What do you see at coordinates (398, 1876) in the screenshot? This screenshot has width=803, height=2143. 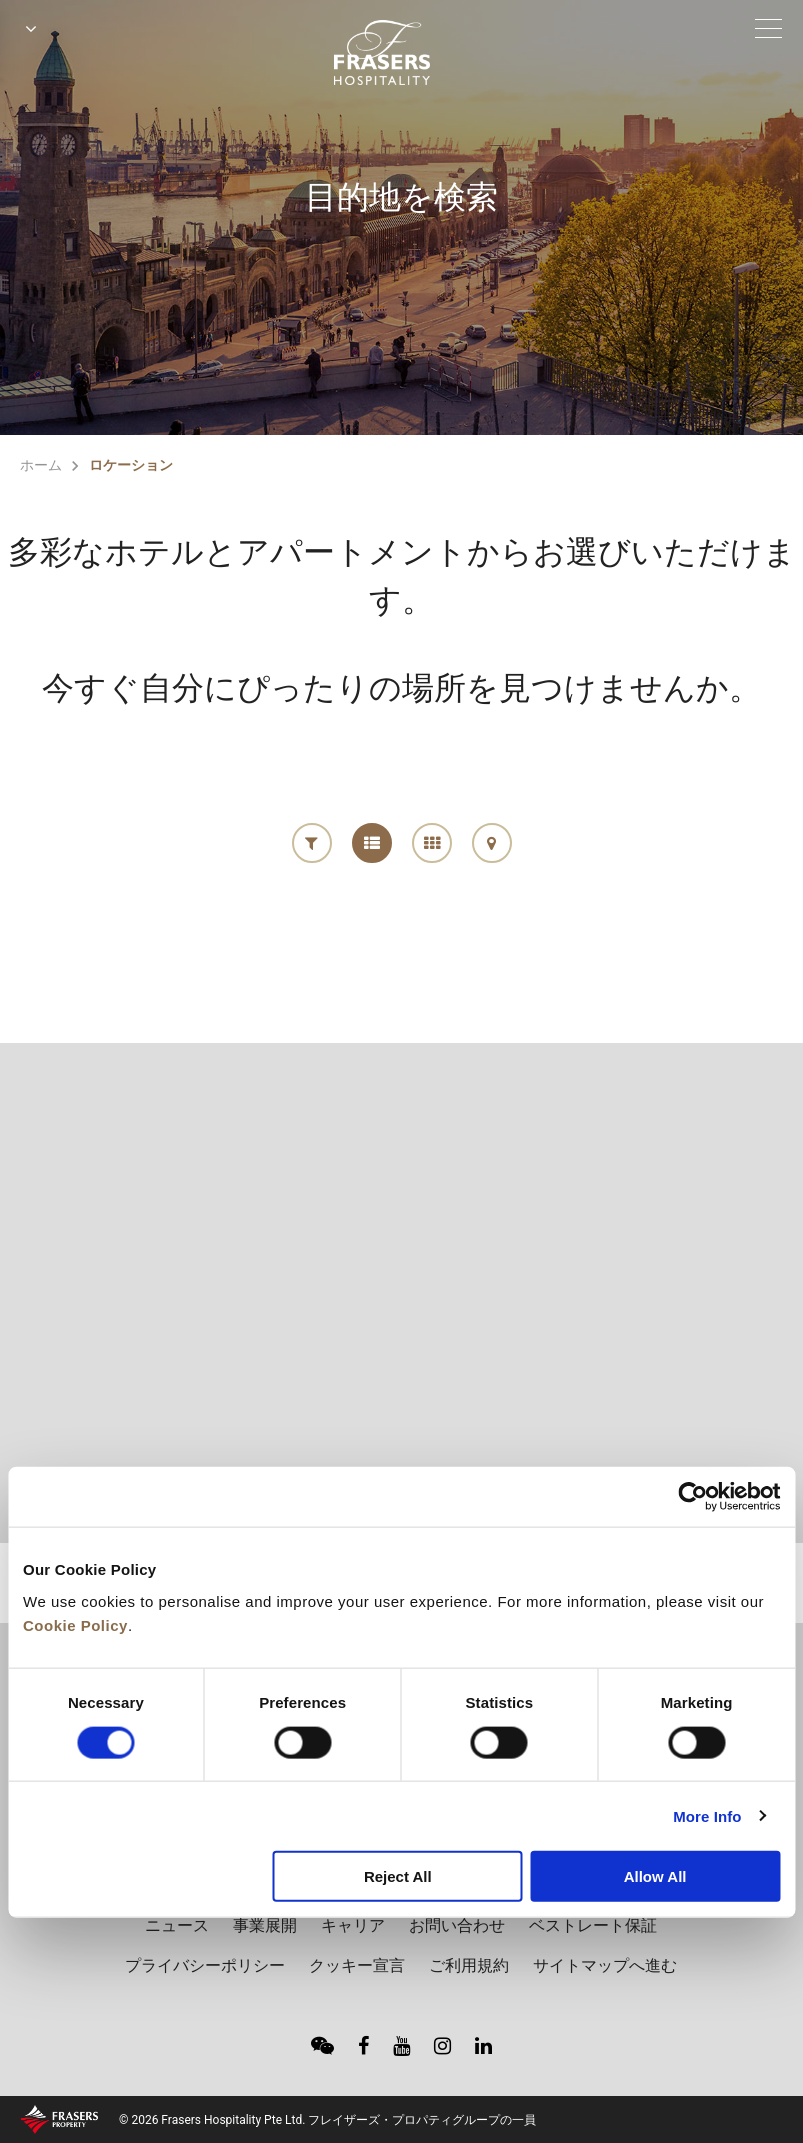 I see `Reject All` at bounding box center [398, 1876].